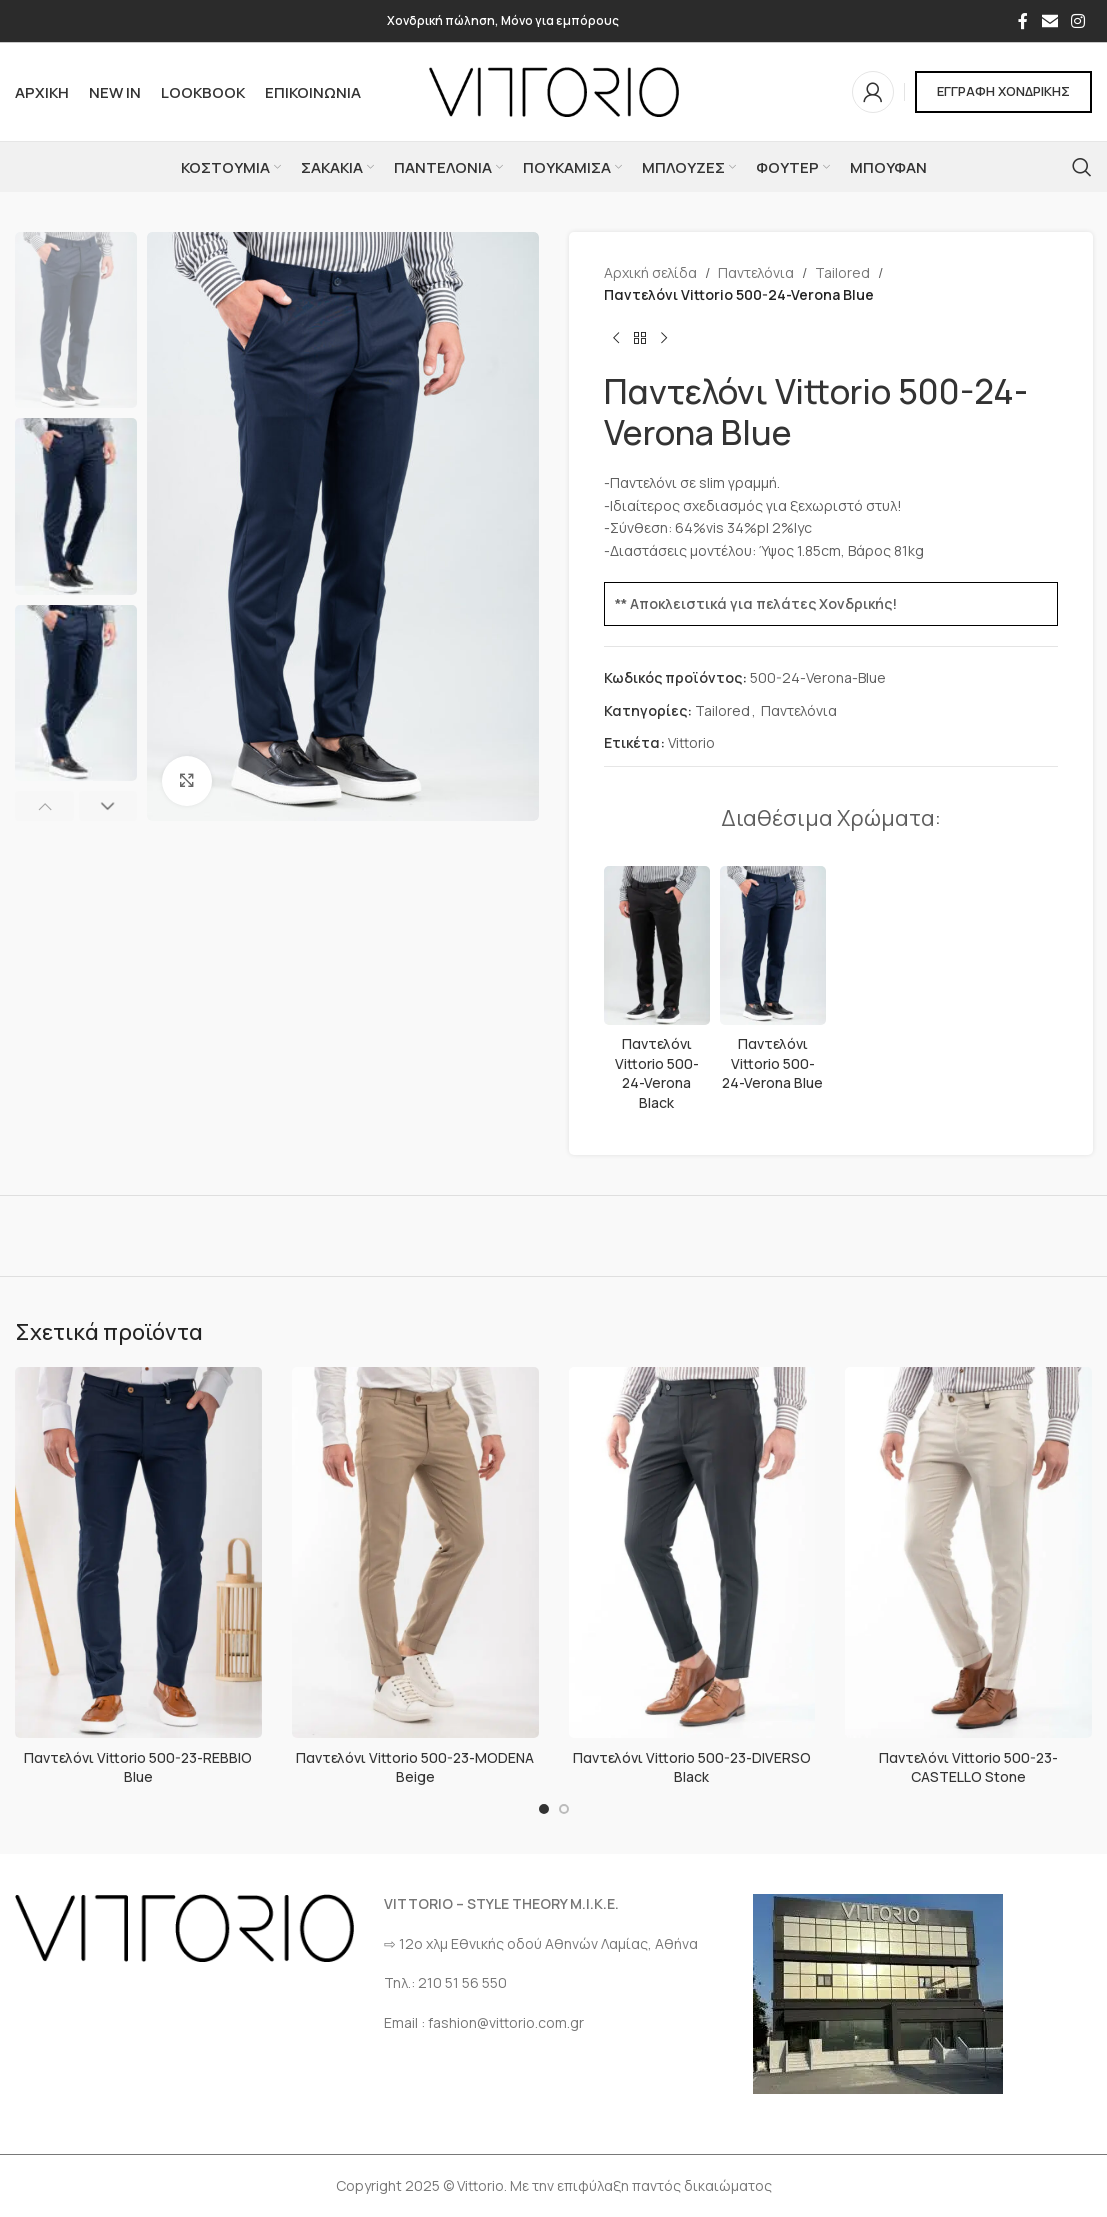 This screenshot has width=1107, height=2217. I want to click on Vittorio, so click(691, 742).